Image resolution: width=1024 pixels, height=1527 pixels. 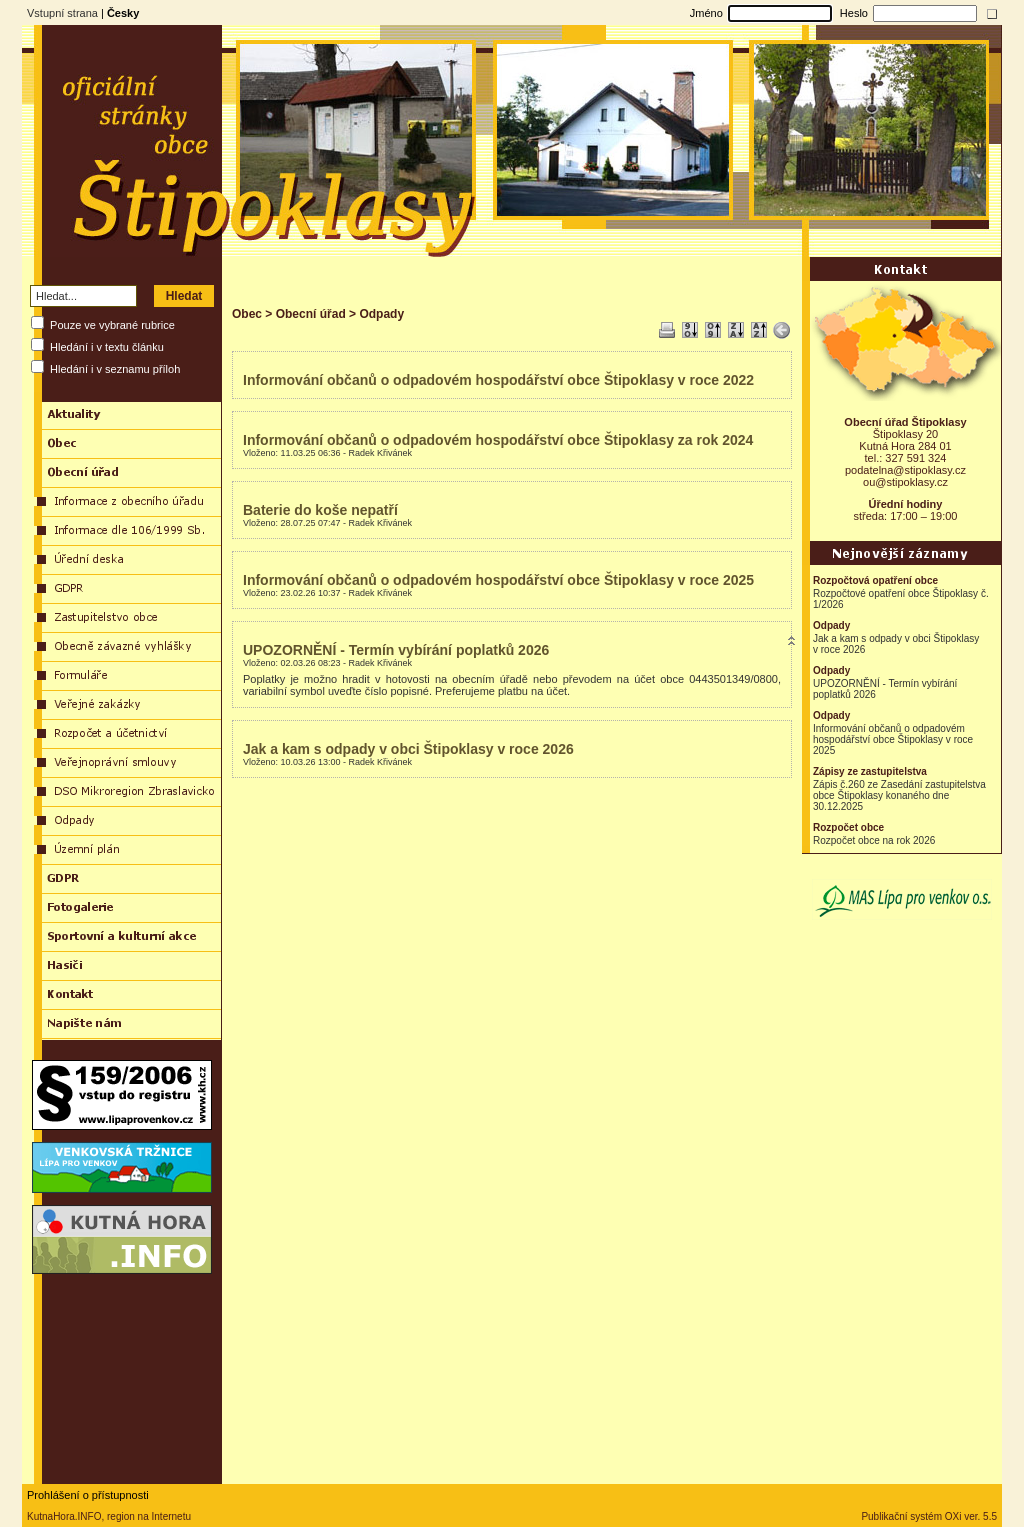 I want to click on Publikační systém OXi ver. 5.5, so click(x=929, y=1516).